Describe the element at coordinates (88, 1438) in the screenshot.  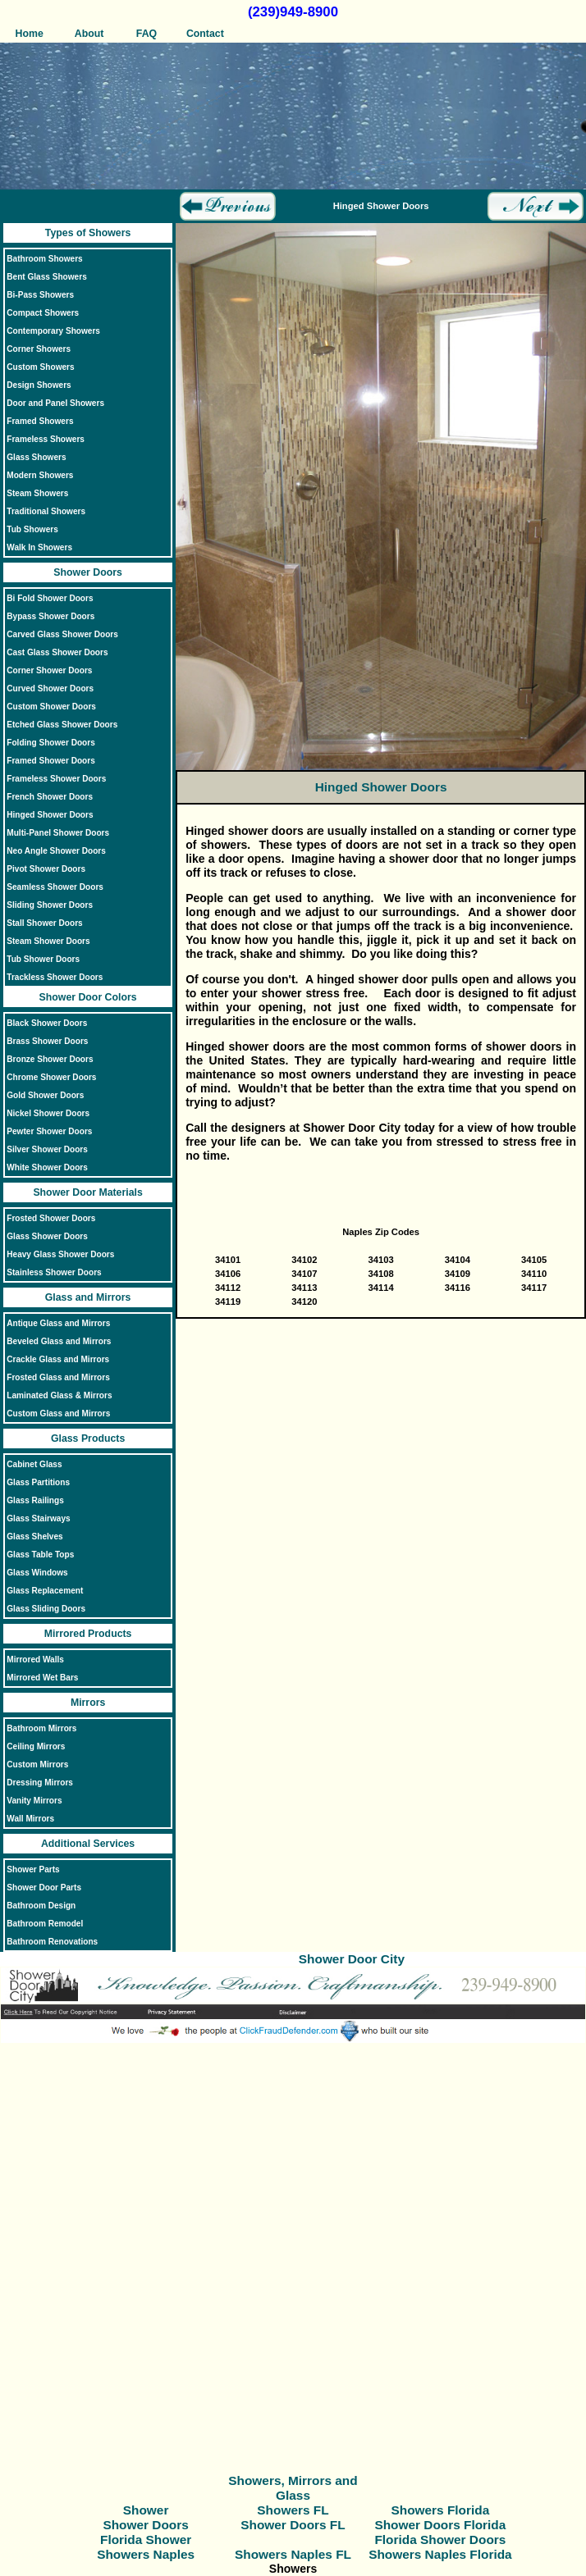
I see `Glass Products` at that location.